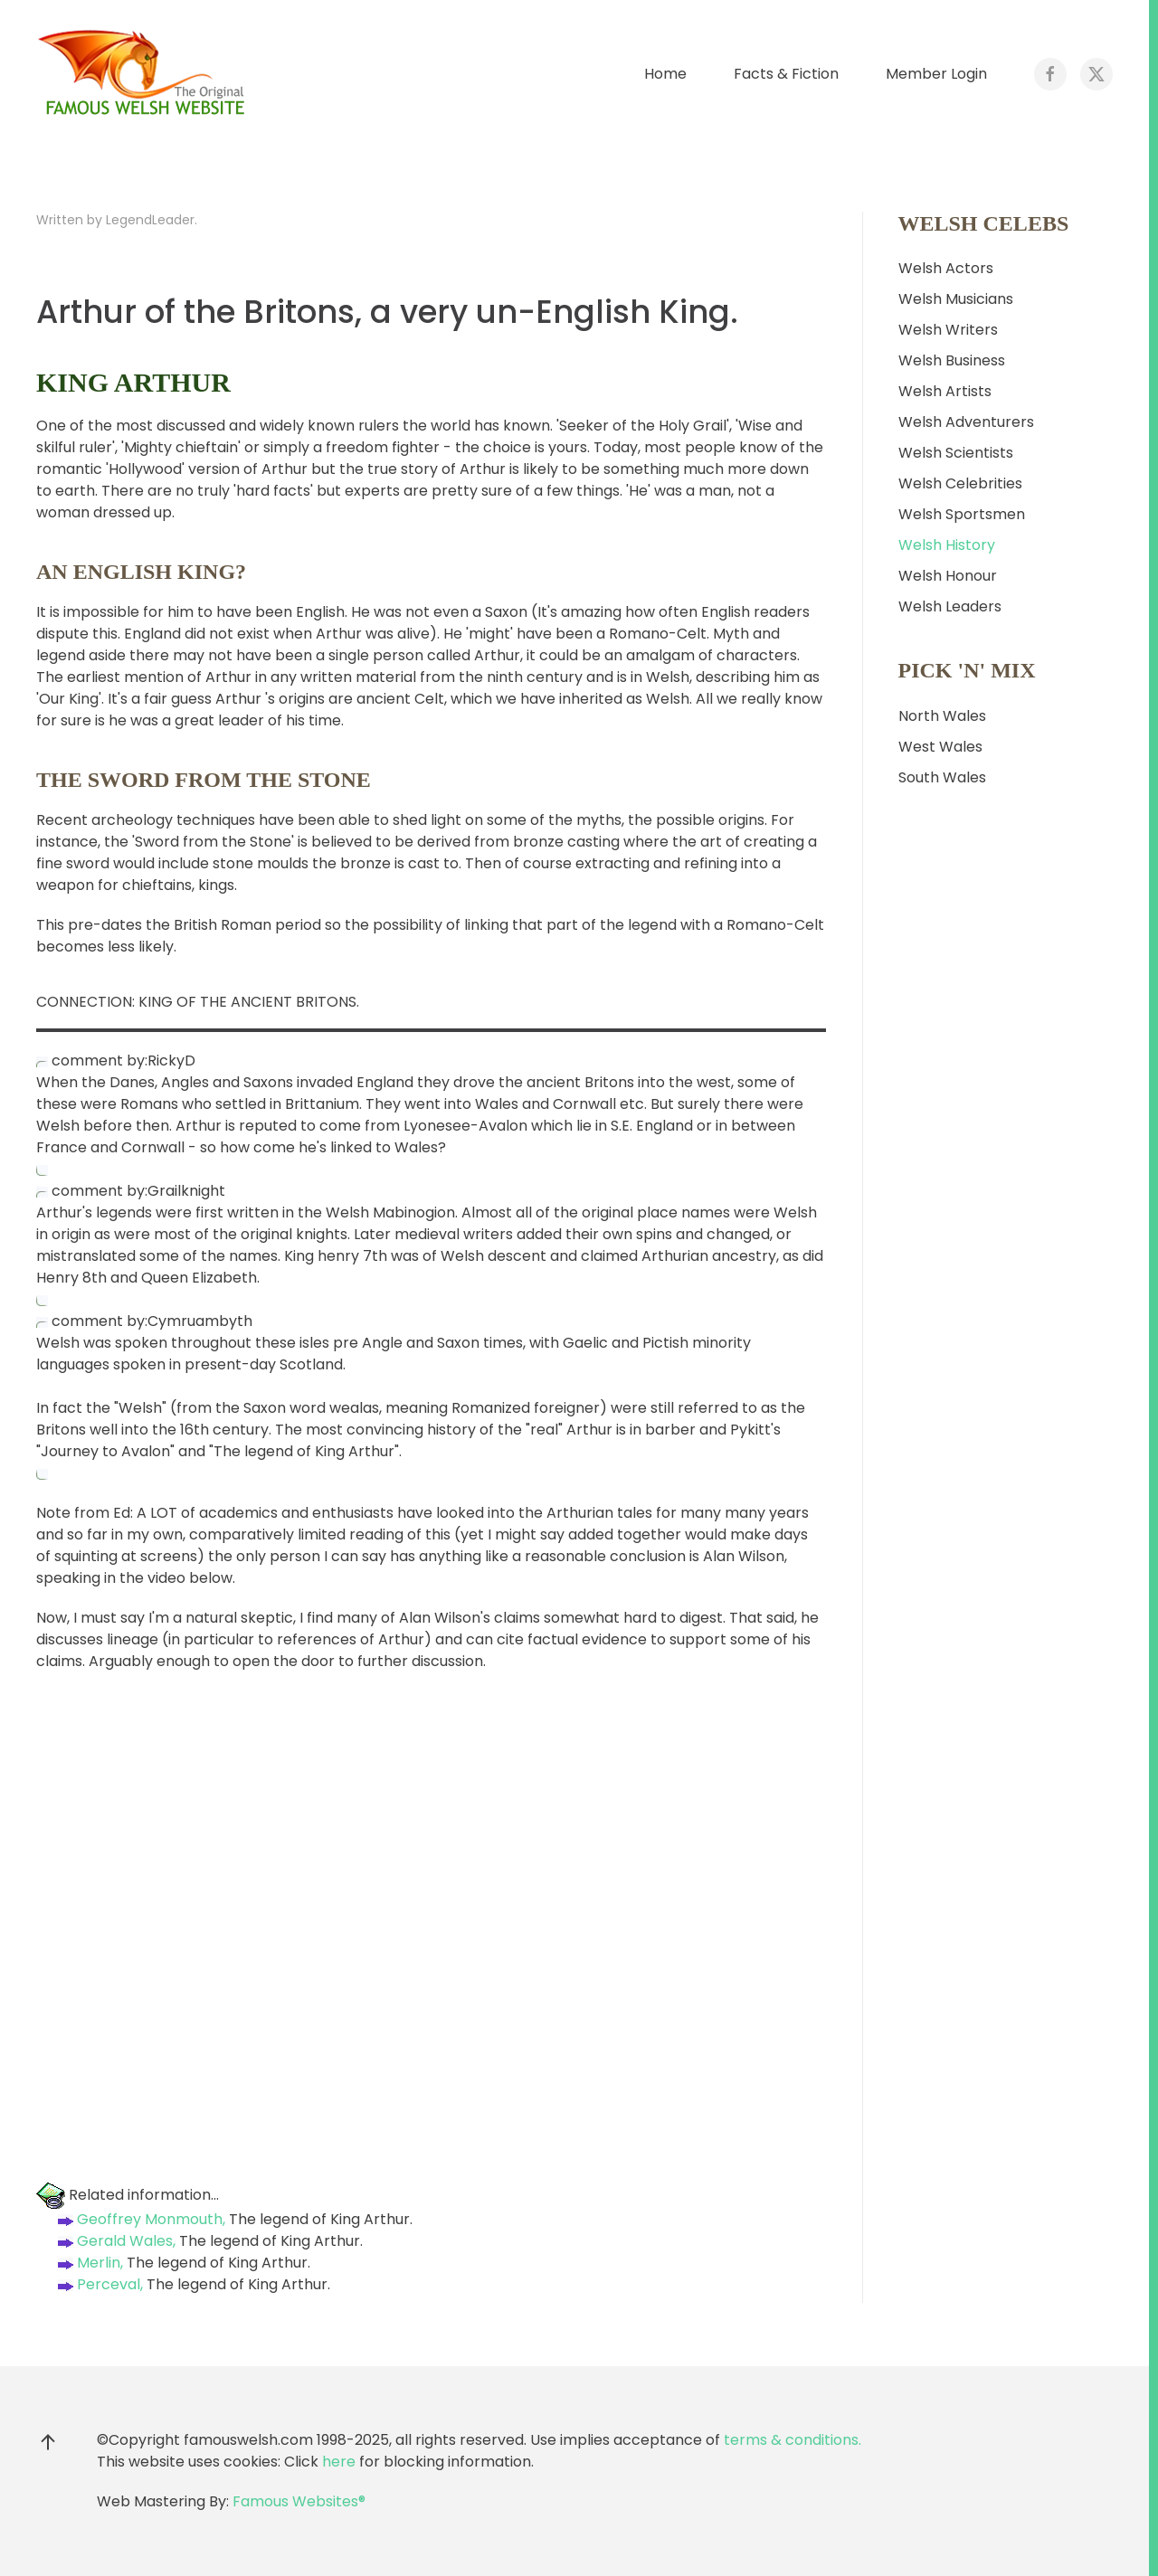 This screenshot has height=2576, width=1158. Describe the element at coordinates (945, 391) in the screenshot. I see `Welsh Artists` at that location.